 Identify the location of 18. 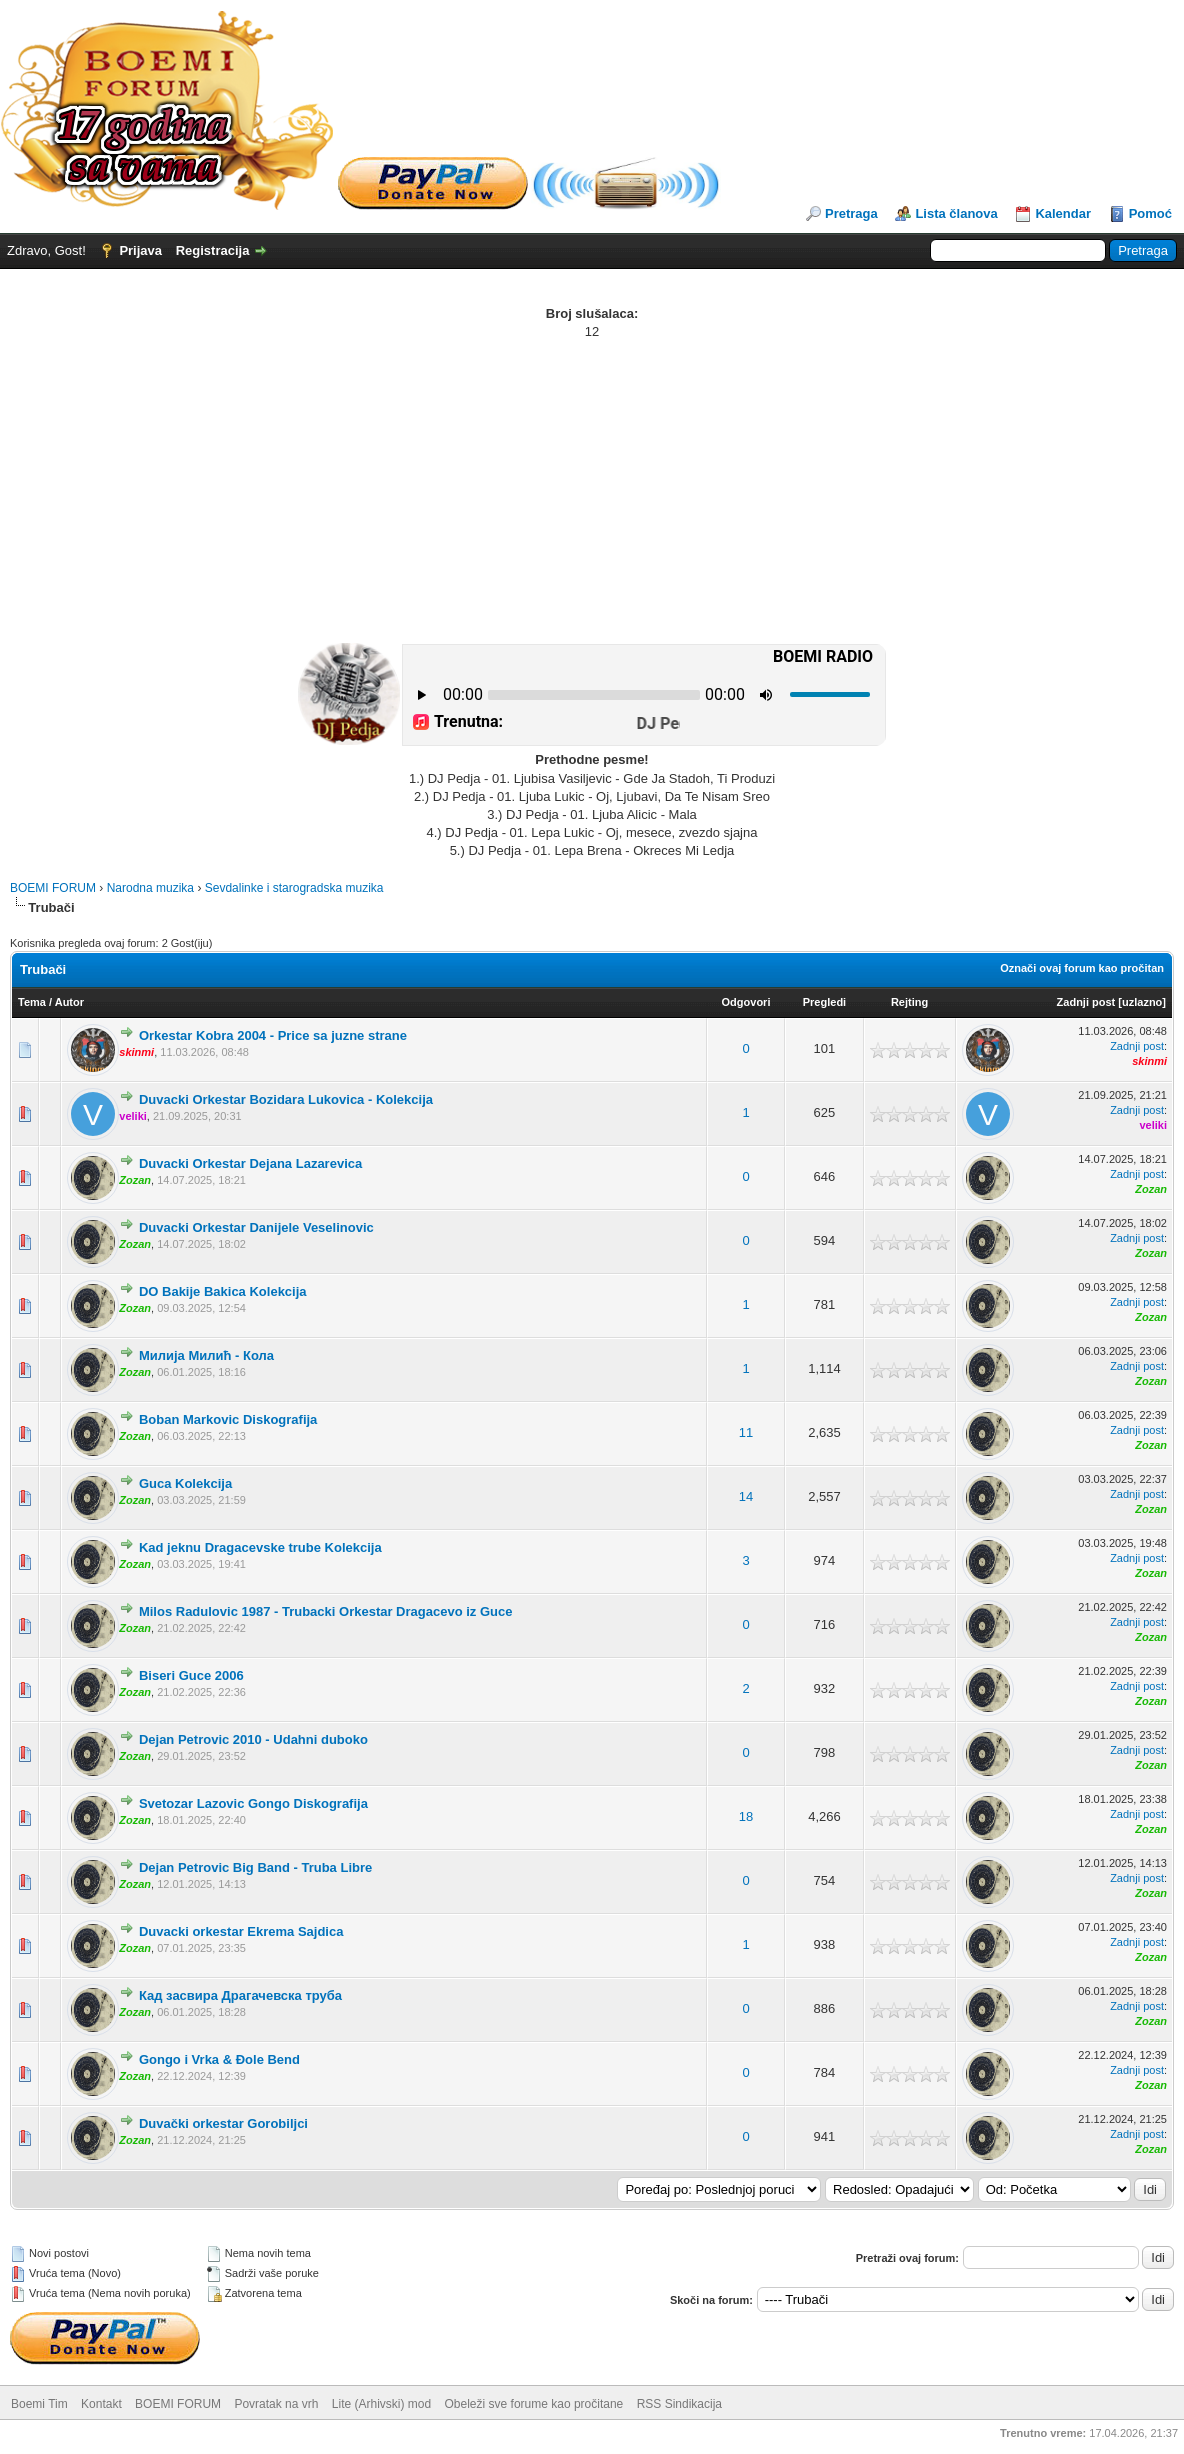
(746, 1816).